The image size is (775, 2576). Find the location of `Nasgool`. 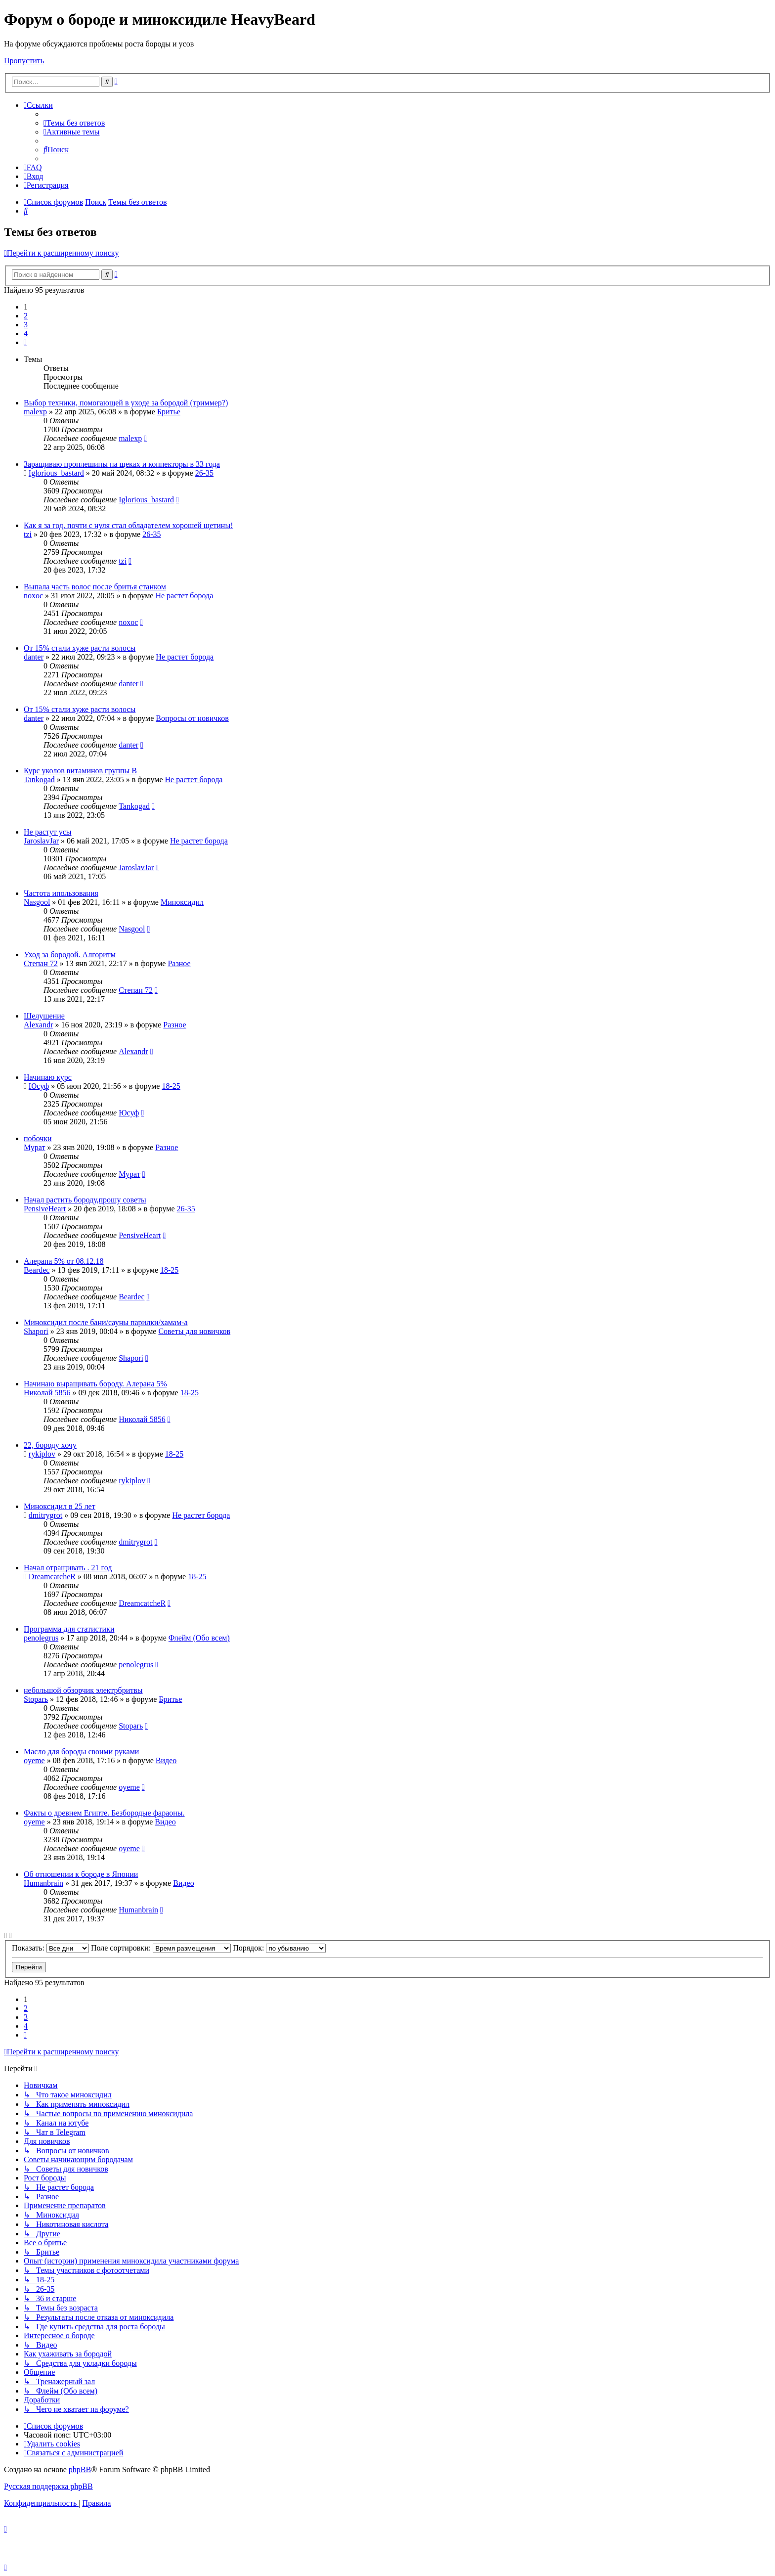

Nasgool is located at coordinates (37, 902).